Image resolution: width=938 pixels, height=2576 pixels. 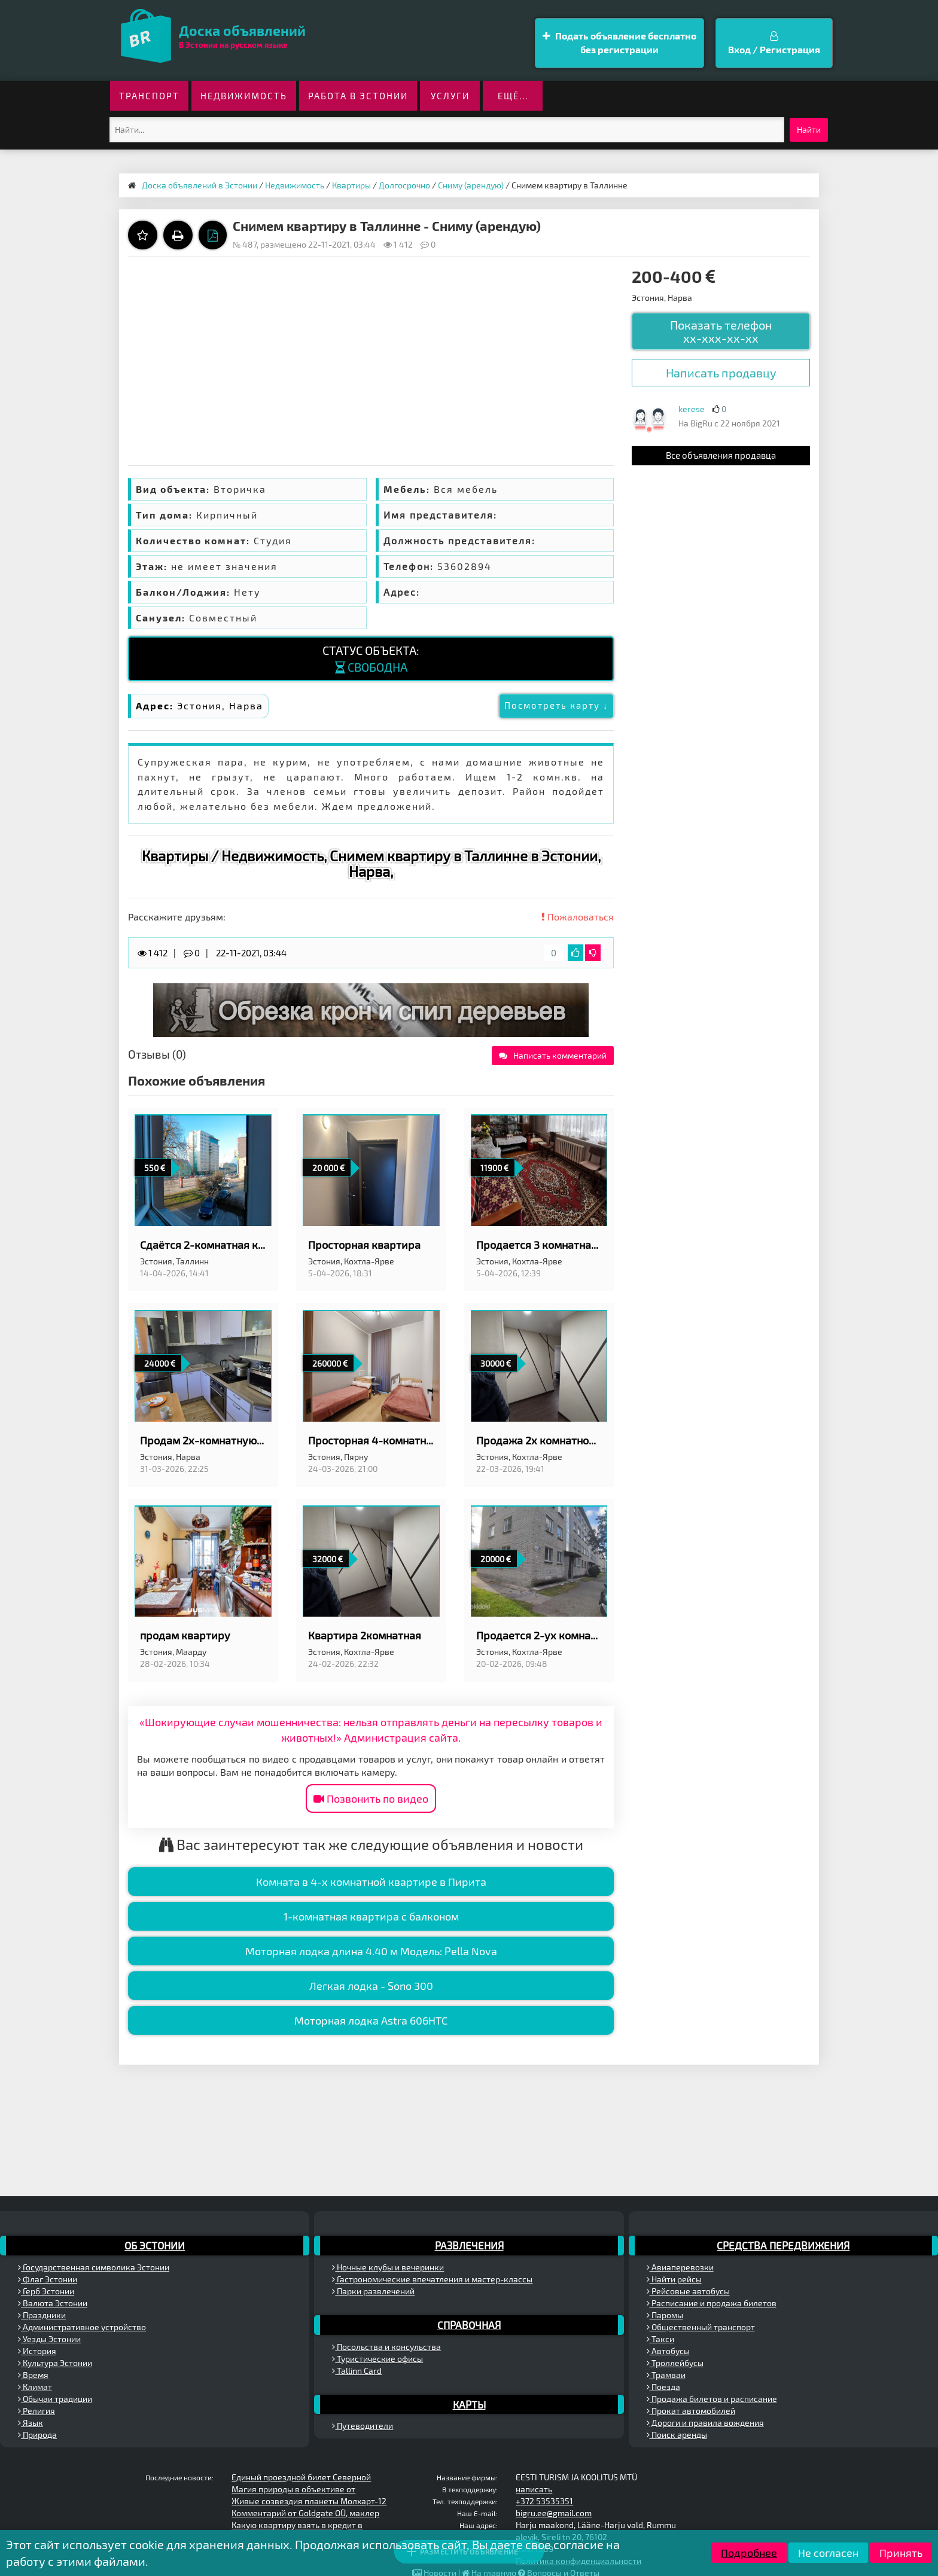 What do you see at coordinates (513, 95) in the screenshot?
I see `ещё...` at bounding box center [513, 95].